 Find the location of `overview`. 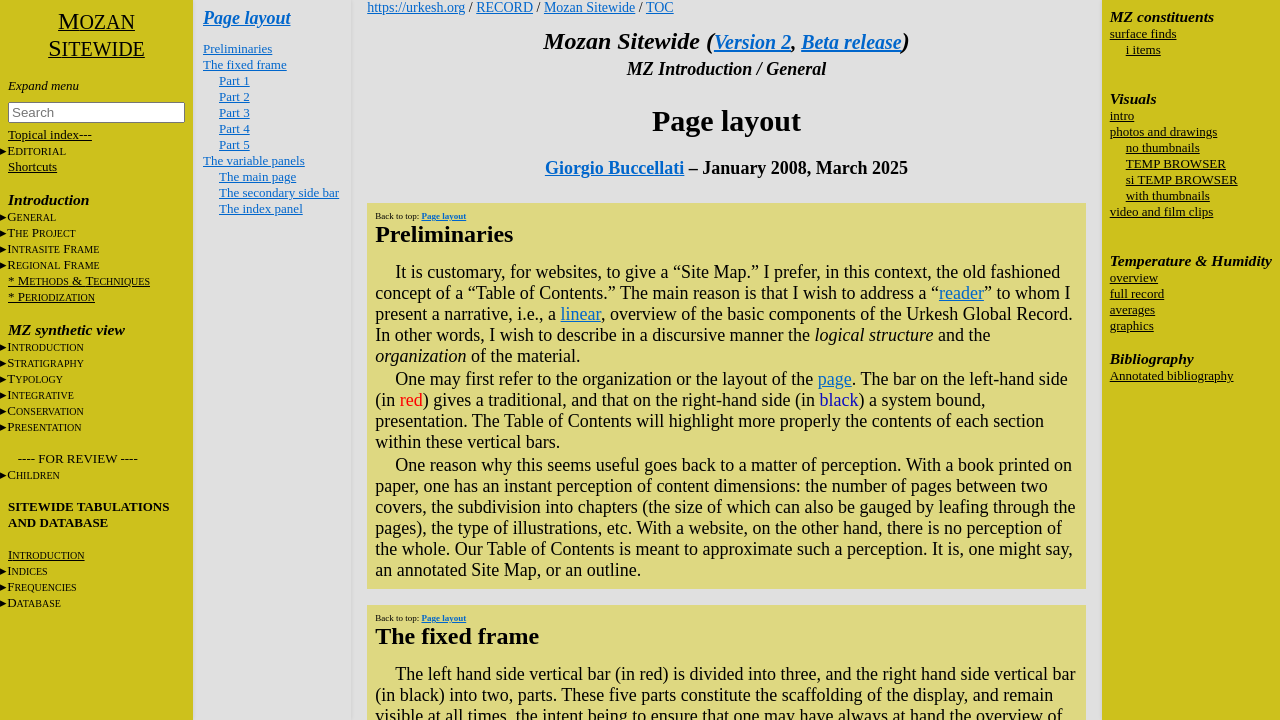

overview is located at coordinates (1134, 277).